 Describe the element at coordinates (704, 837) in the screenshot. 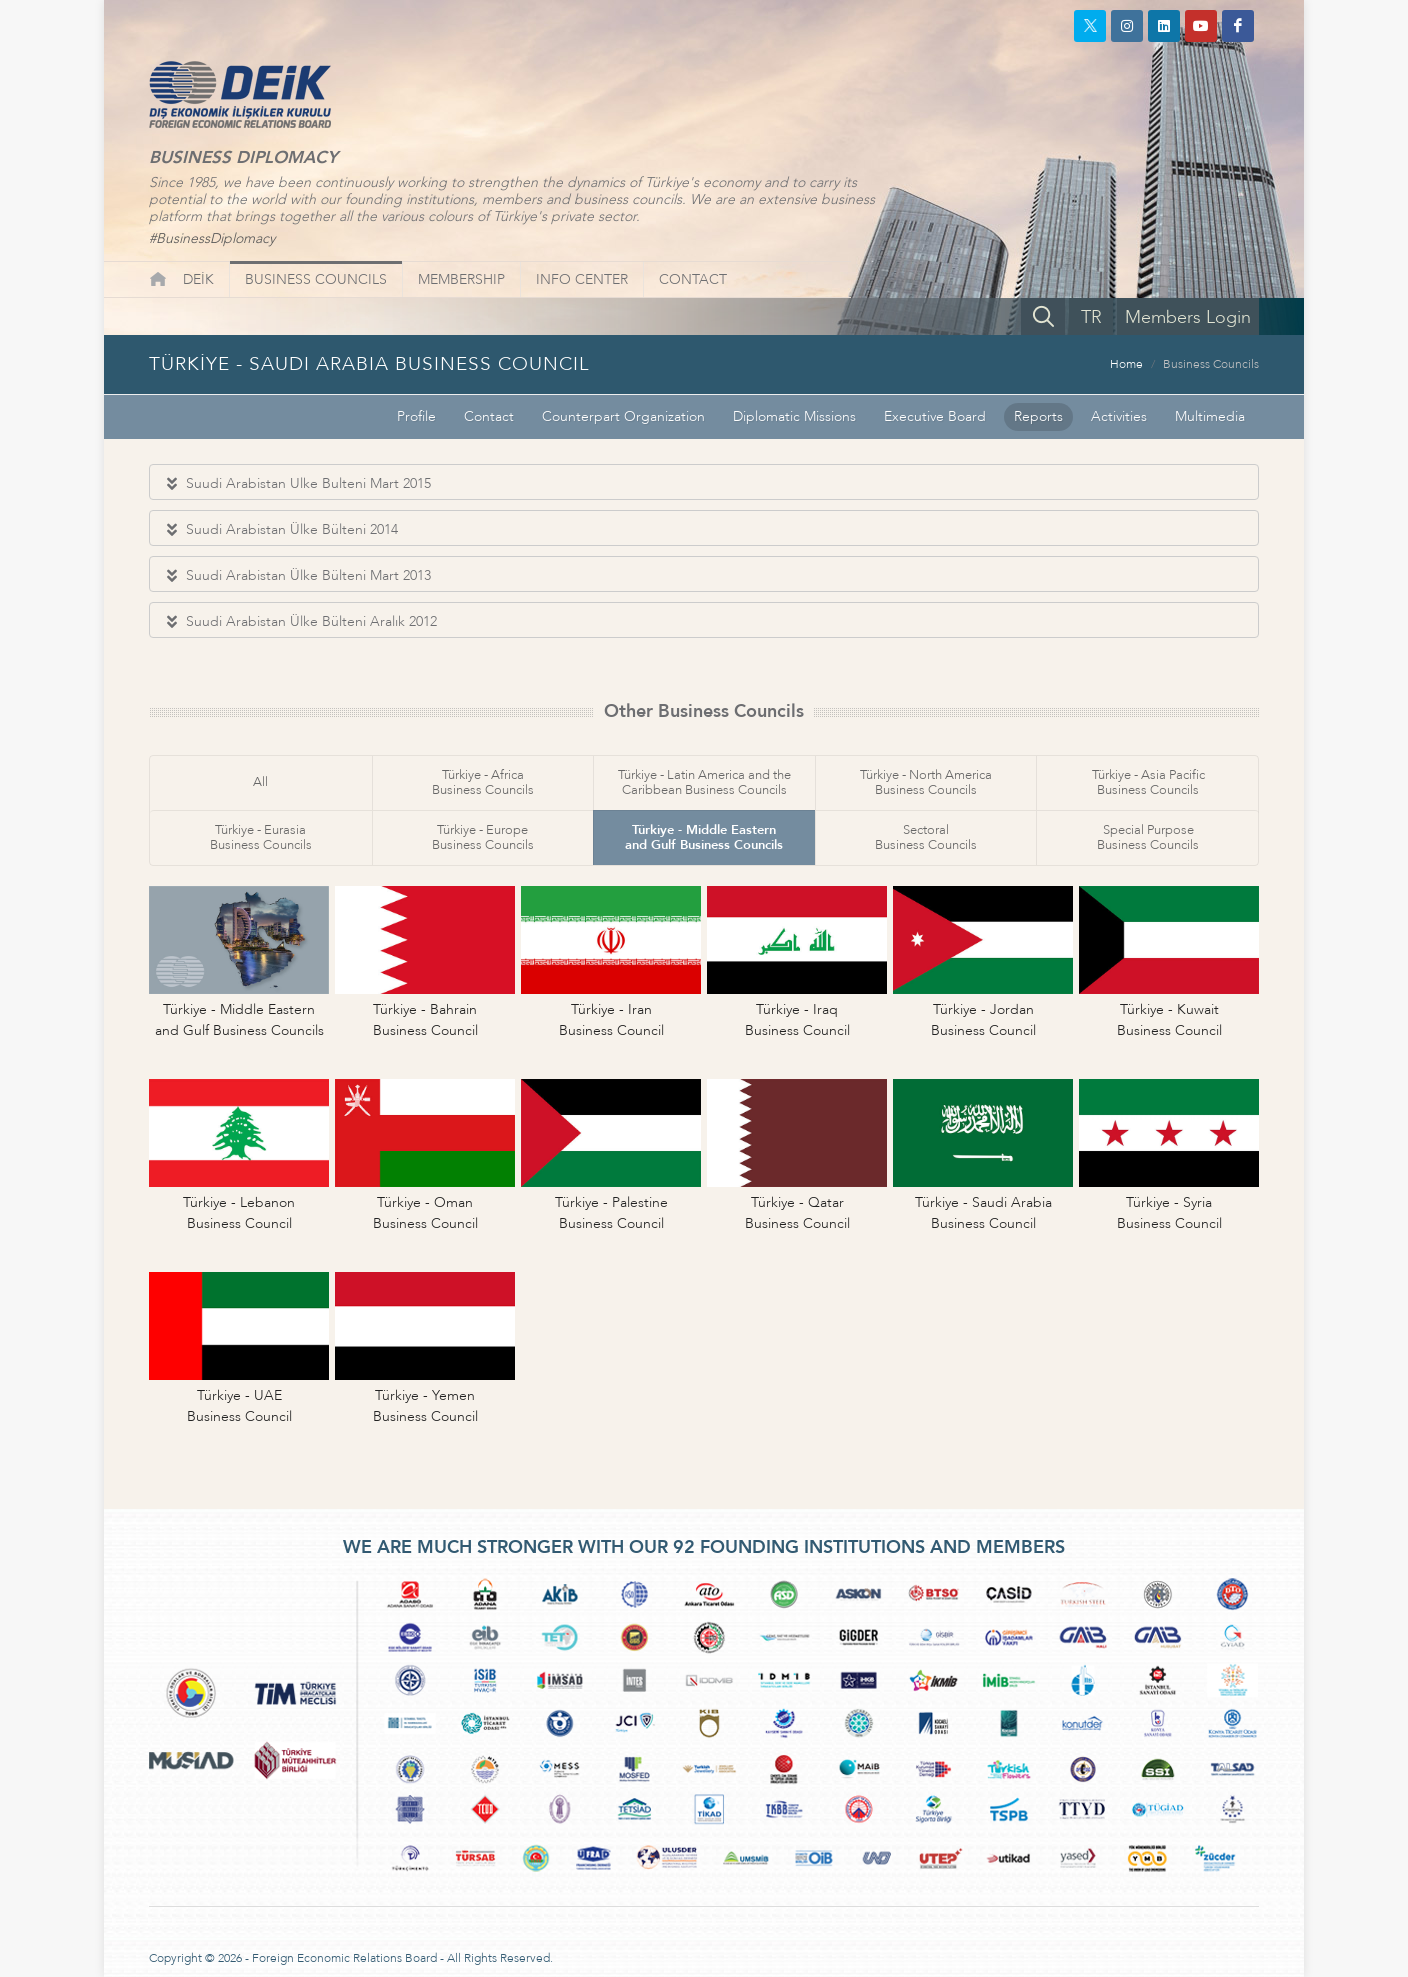

I see `Türkiye - Middle Easternand Gulf Business Councils` at that location.